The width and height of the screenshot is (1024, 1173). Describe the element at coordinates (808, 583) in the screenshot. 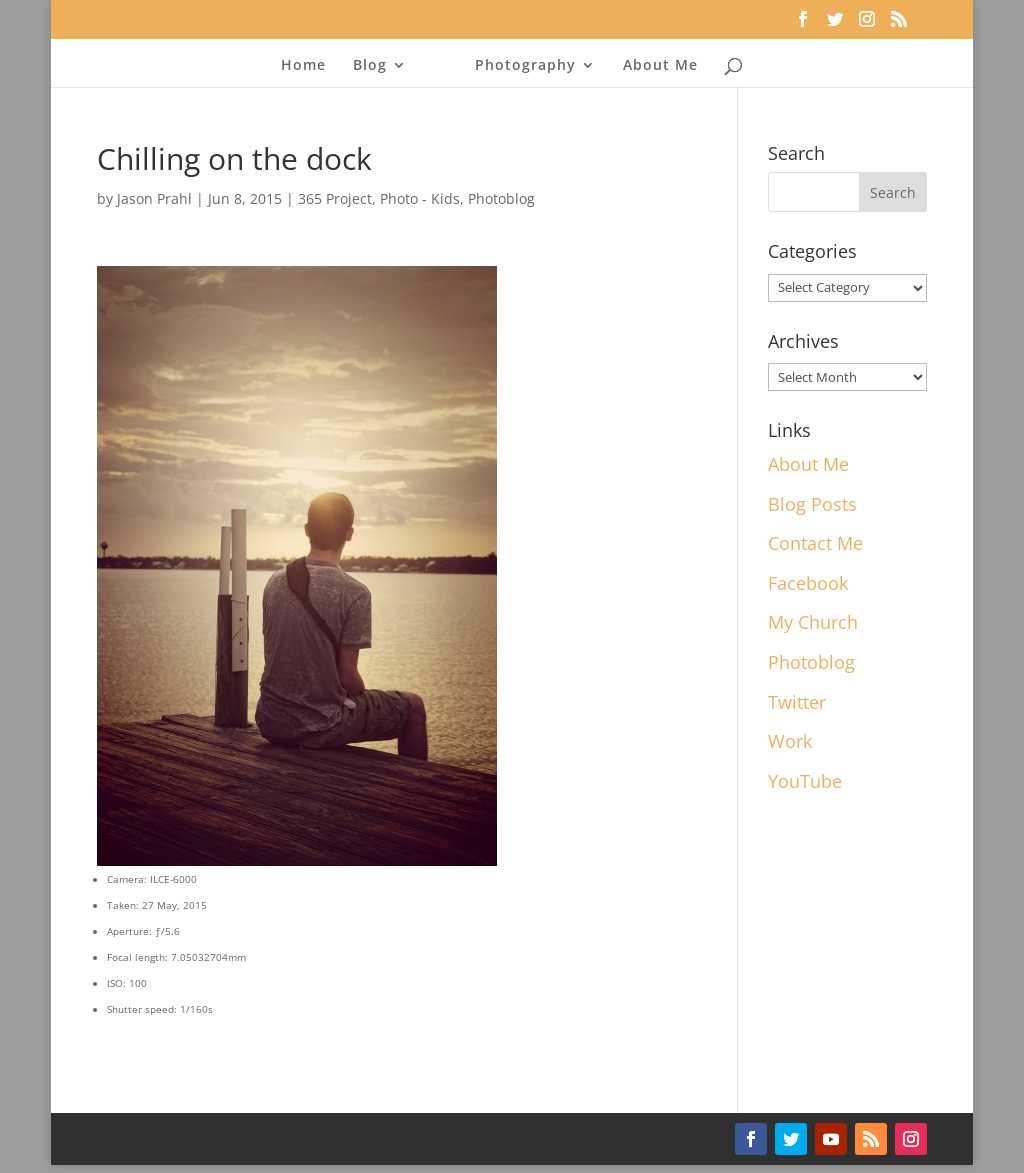

I see `Facebook` at that location.